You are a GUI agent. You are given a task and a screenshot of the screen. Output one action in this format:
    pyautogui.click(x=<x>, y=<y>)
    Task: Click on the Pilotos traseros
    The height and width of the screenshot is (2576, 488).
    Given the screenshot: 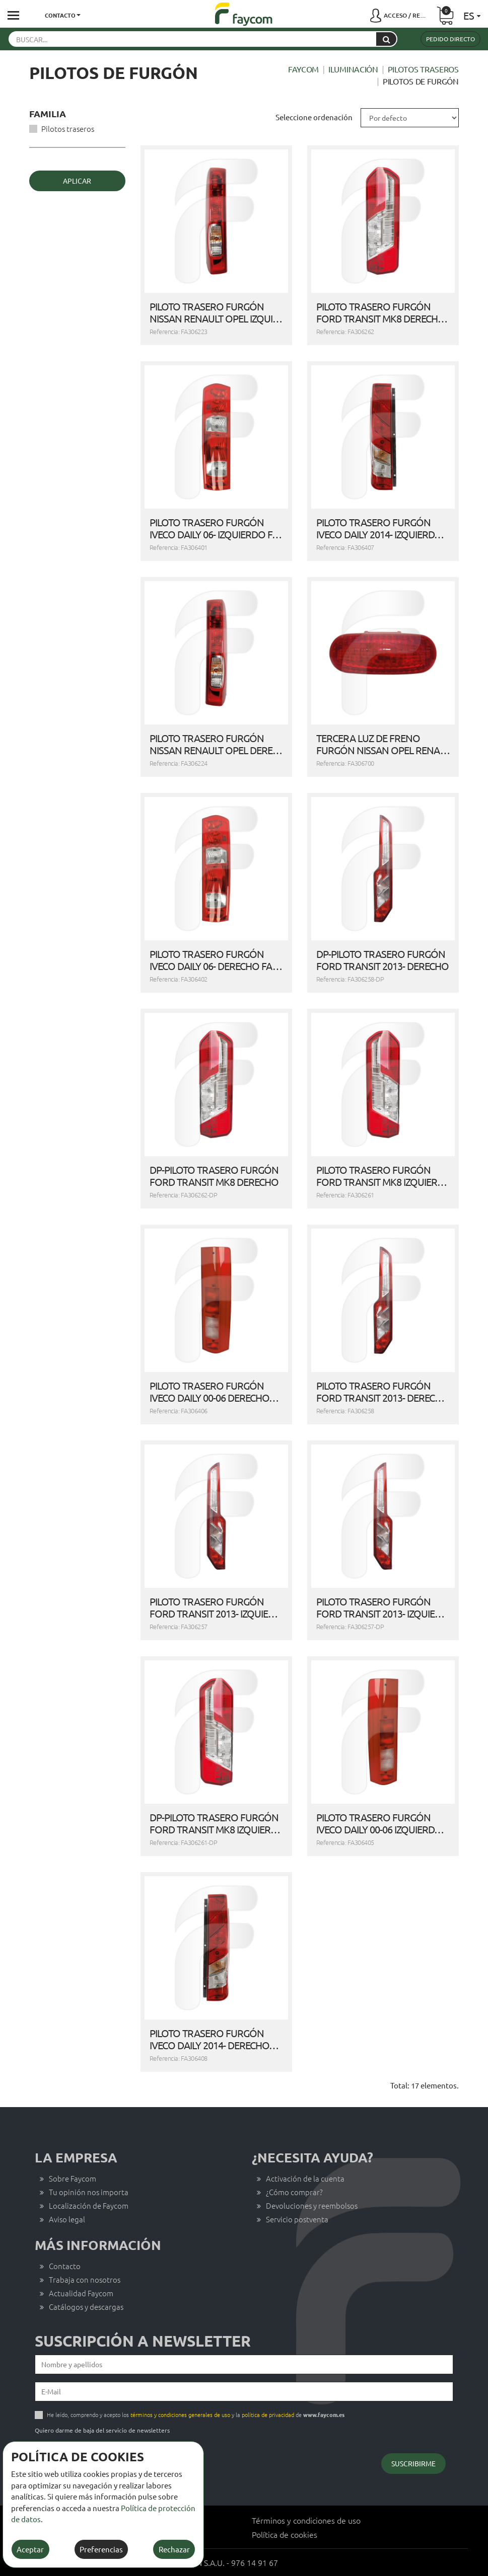 What is the action you would take?
    pyautogui.click(x=423, y=69)
    